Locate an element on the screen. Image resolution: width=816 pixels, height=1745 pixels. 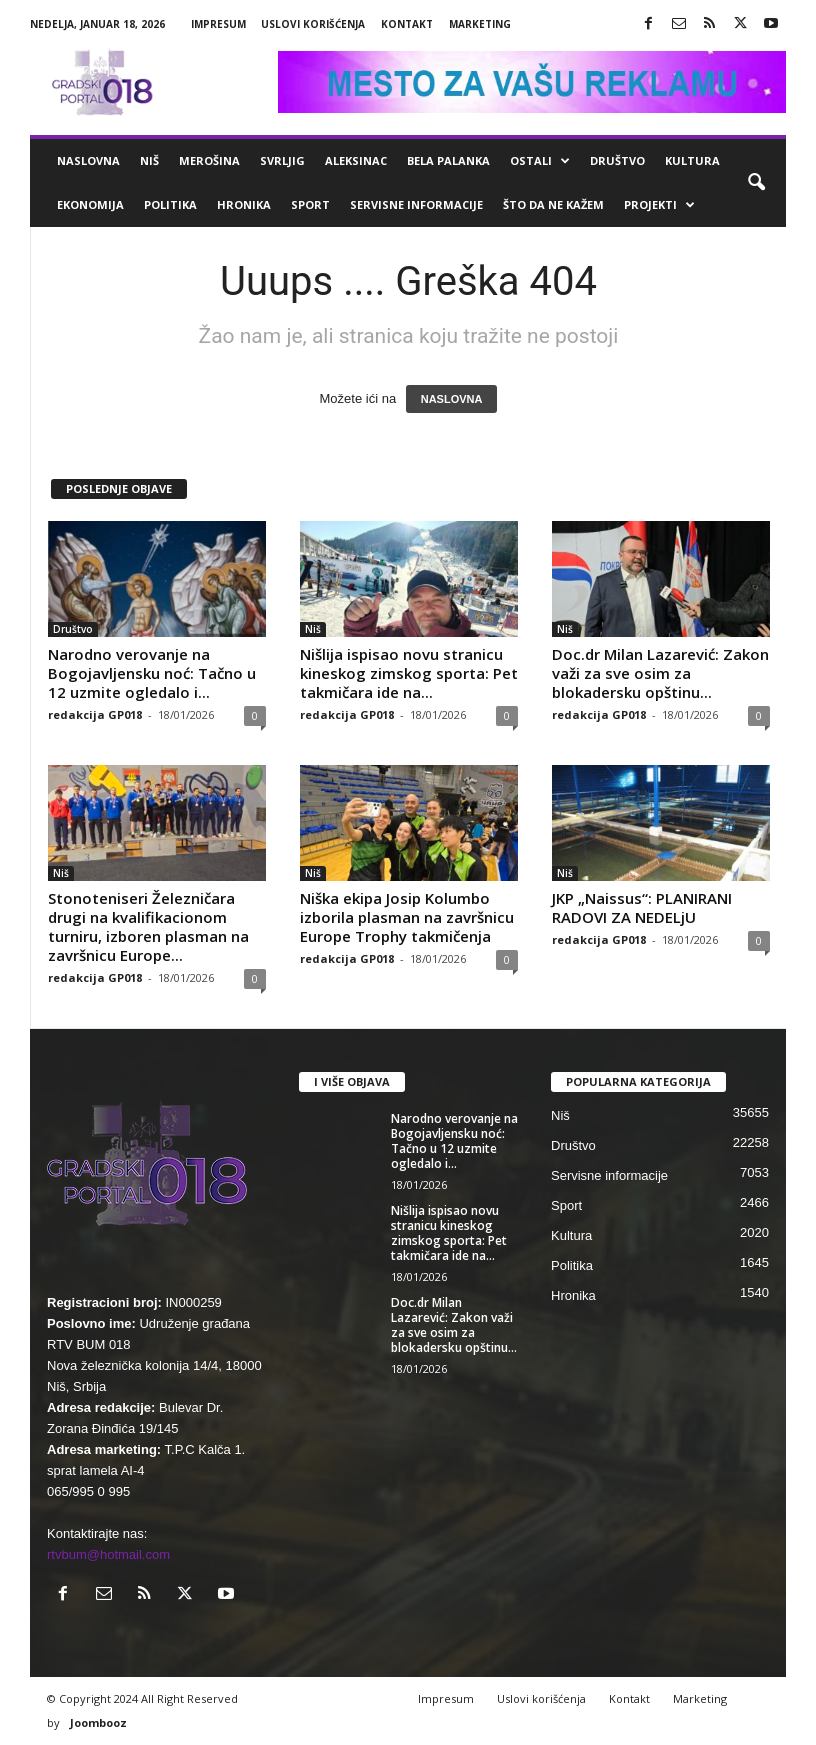
Impresum is located at coordinates (218, 24).